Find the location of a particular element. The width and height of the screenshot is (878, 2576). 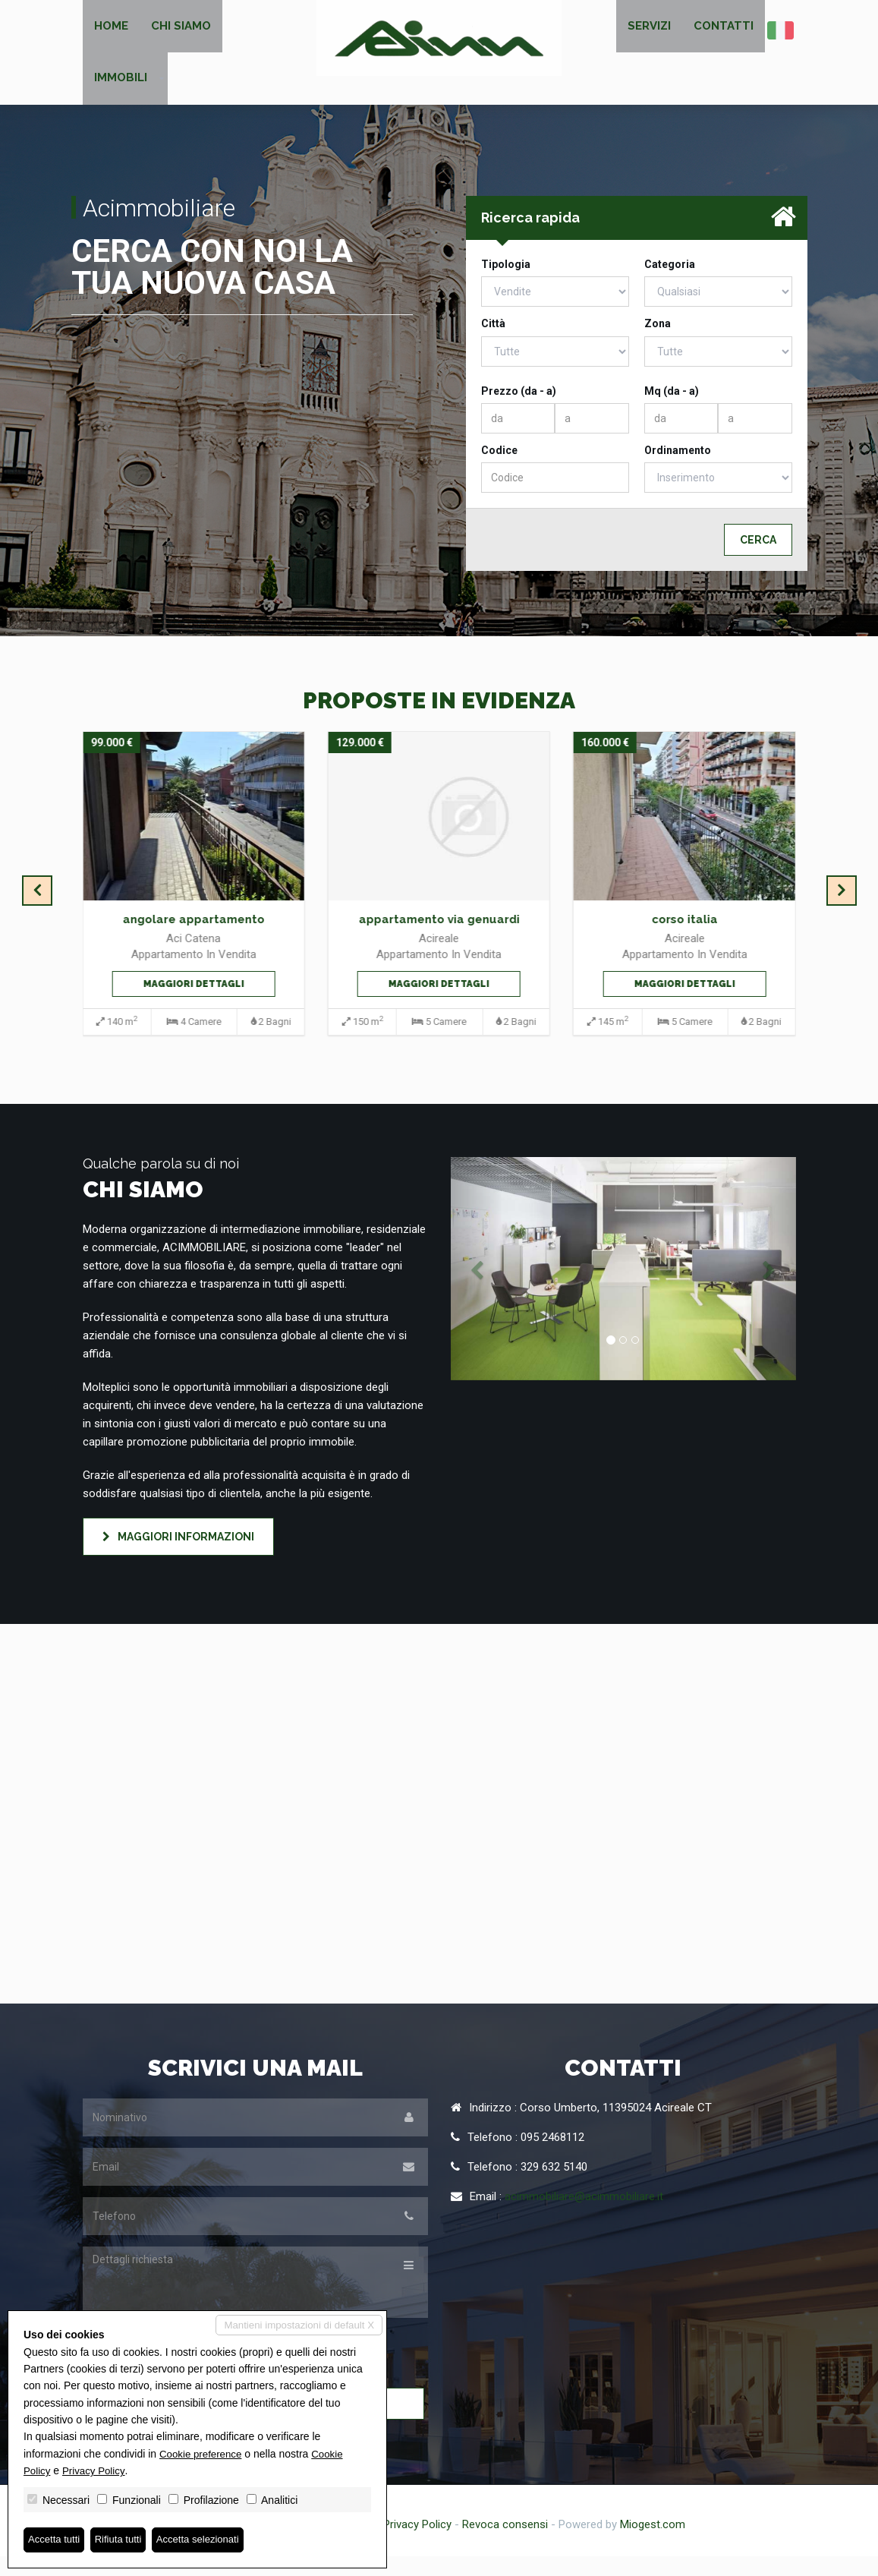

[button] is located at coordinates (476, 1288).